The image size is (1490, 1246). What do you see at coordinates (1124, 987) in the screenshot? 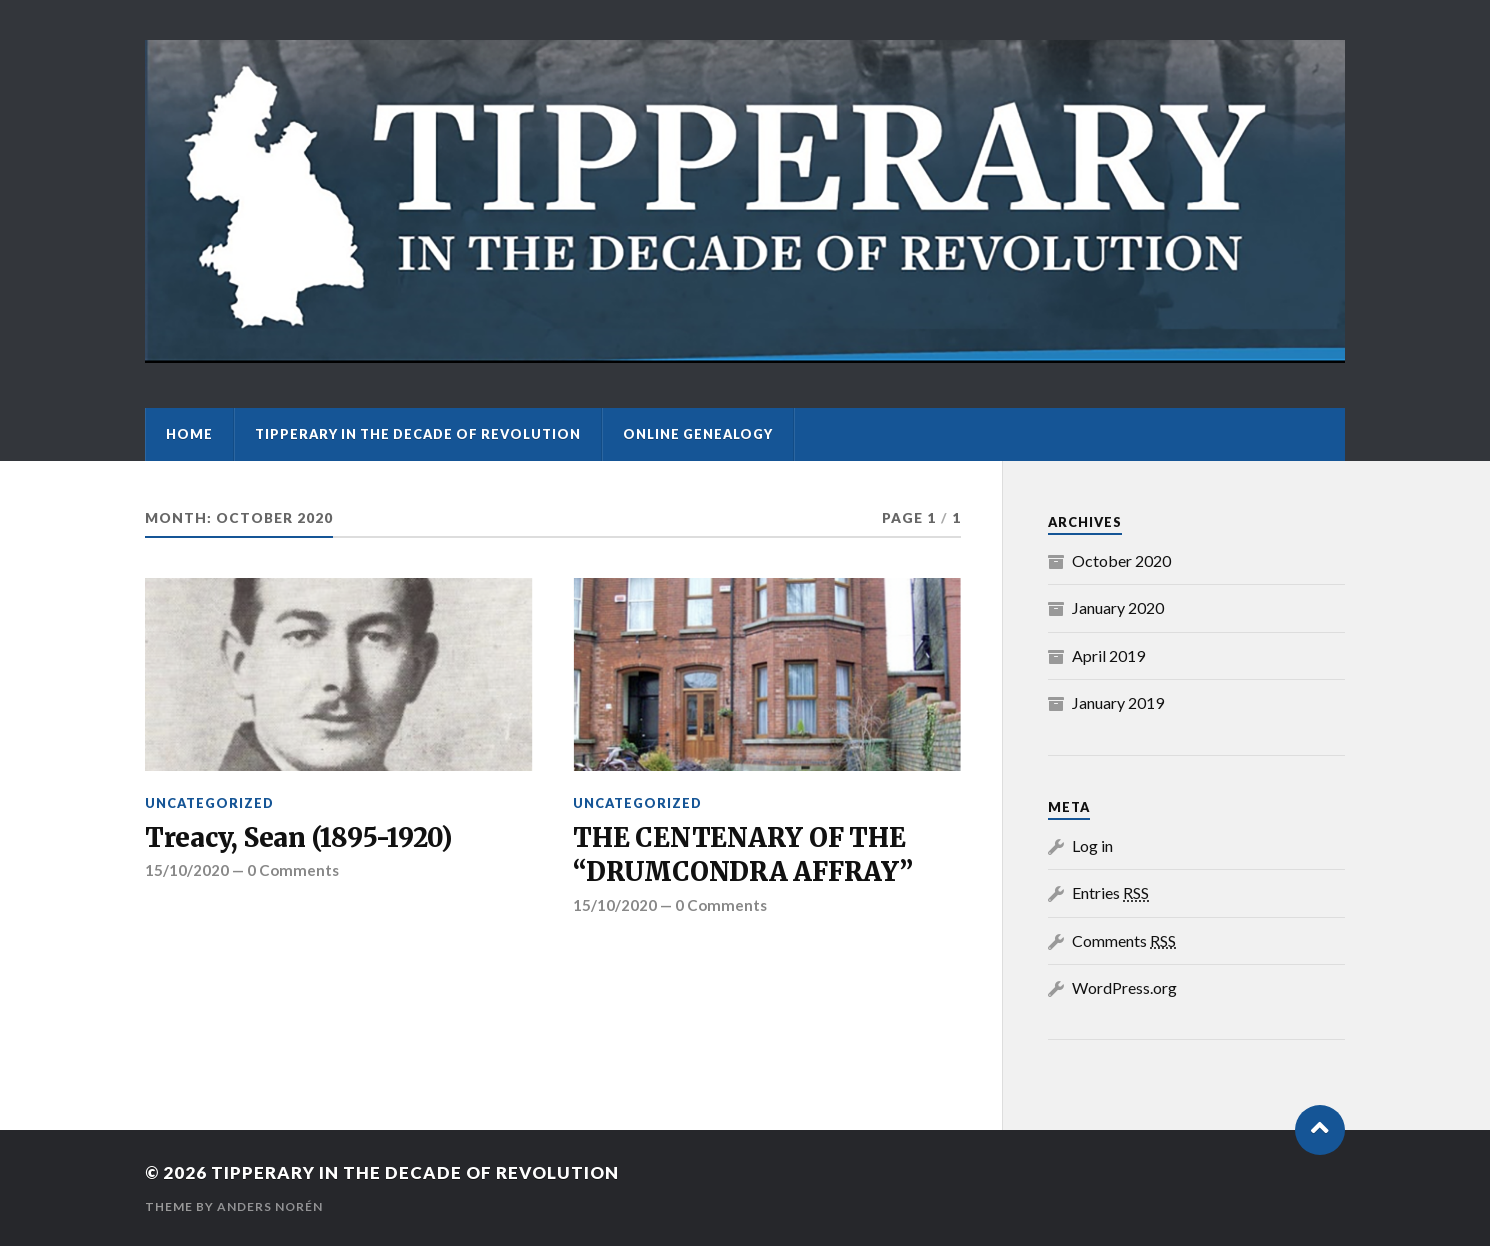
I see `WordPress.org` at bounding box center [1124, 987].